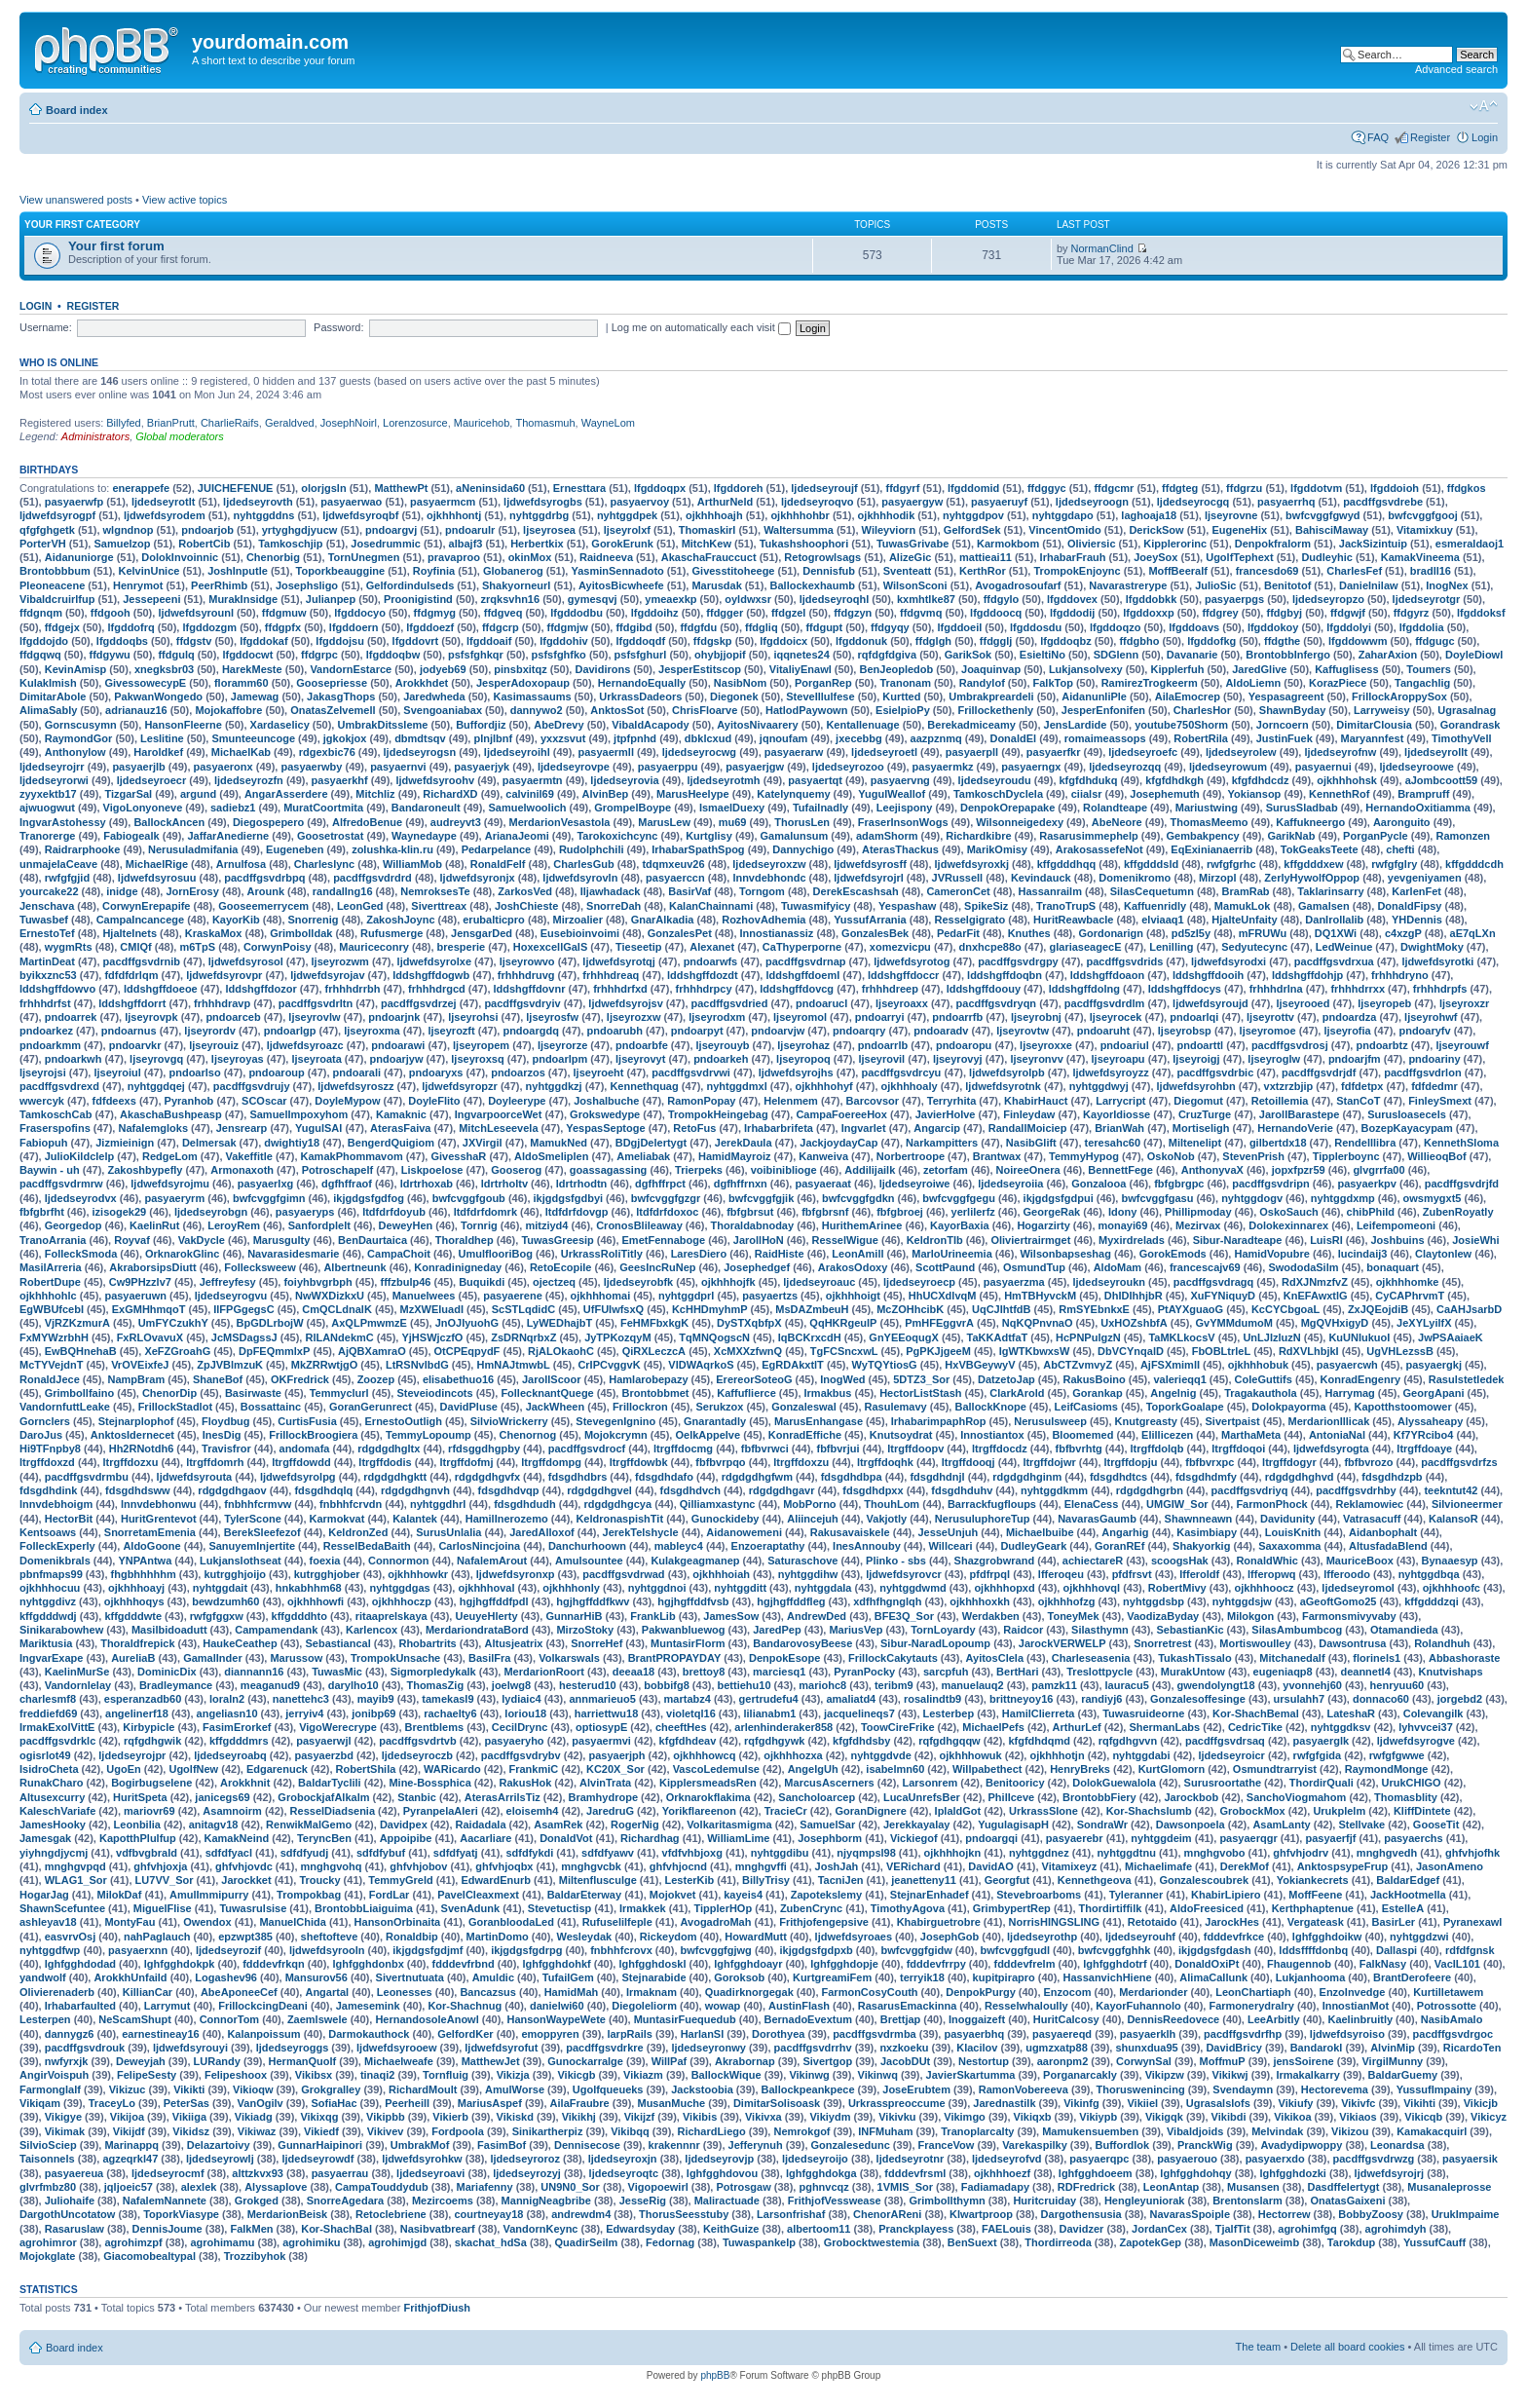 This screenshot has height=2408, width=1527. Describe the element at coordinates (1457, 1964) in the screenshot. I see `VacIL101` at that location.